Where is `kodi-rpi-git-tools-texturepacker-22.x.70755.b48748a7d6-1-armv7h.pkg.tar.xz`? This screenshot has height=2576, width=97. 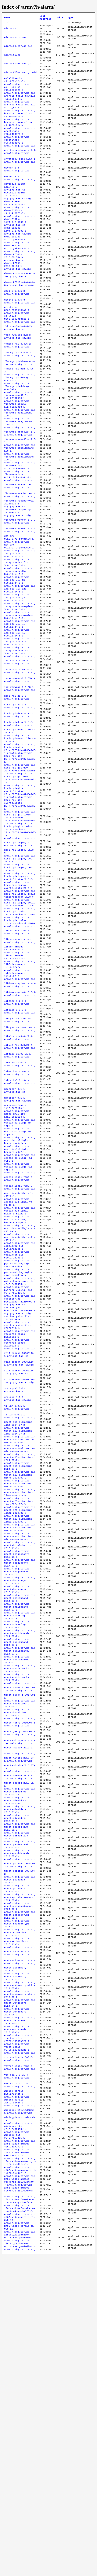
kodi-rpi-git-tools-texturepacker-22.x.70755.b48748a7d6-1-armv7h.pkg.tar.xz is located at coordinates (20, 934).